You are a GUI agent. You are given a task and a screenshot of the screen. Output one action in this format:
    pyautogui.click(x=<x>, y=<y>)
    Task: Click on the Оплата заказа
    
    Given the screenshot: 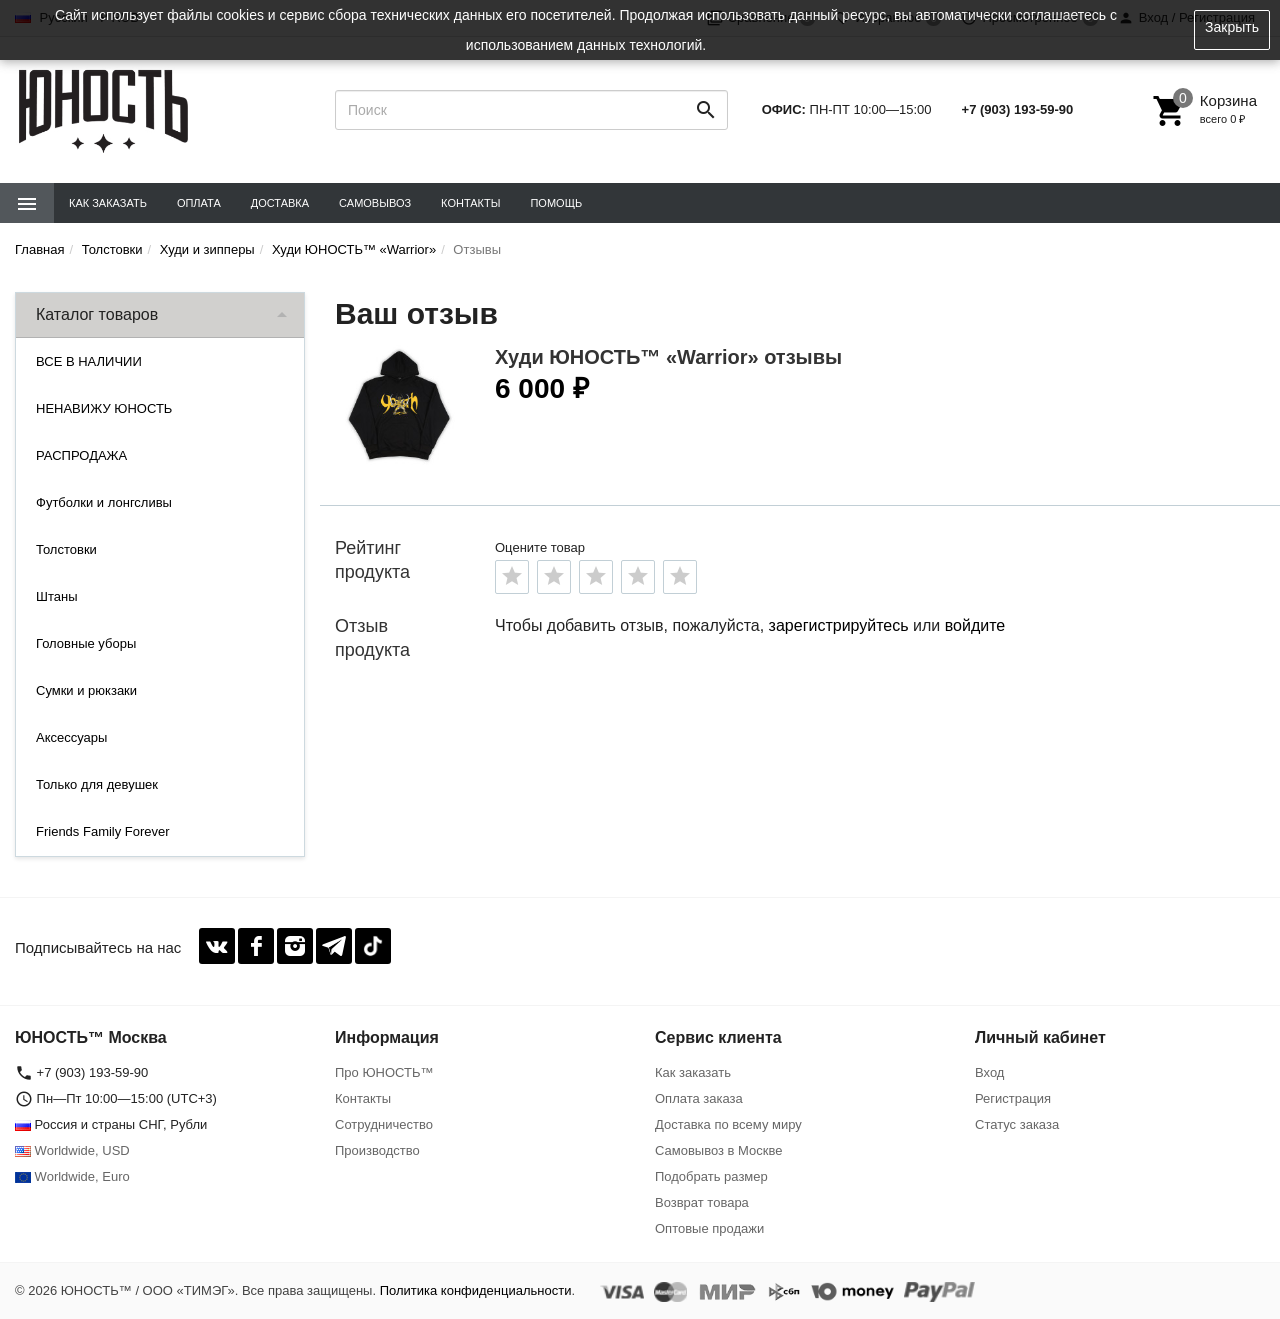 What is the action you would take?
    pyautogui.click(x=699, y=1098)
    